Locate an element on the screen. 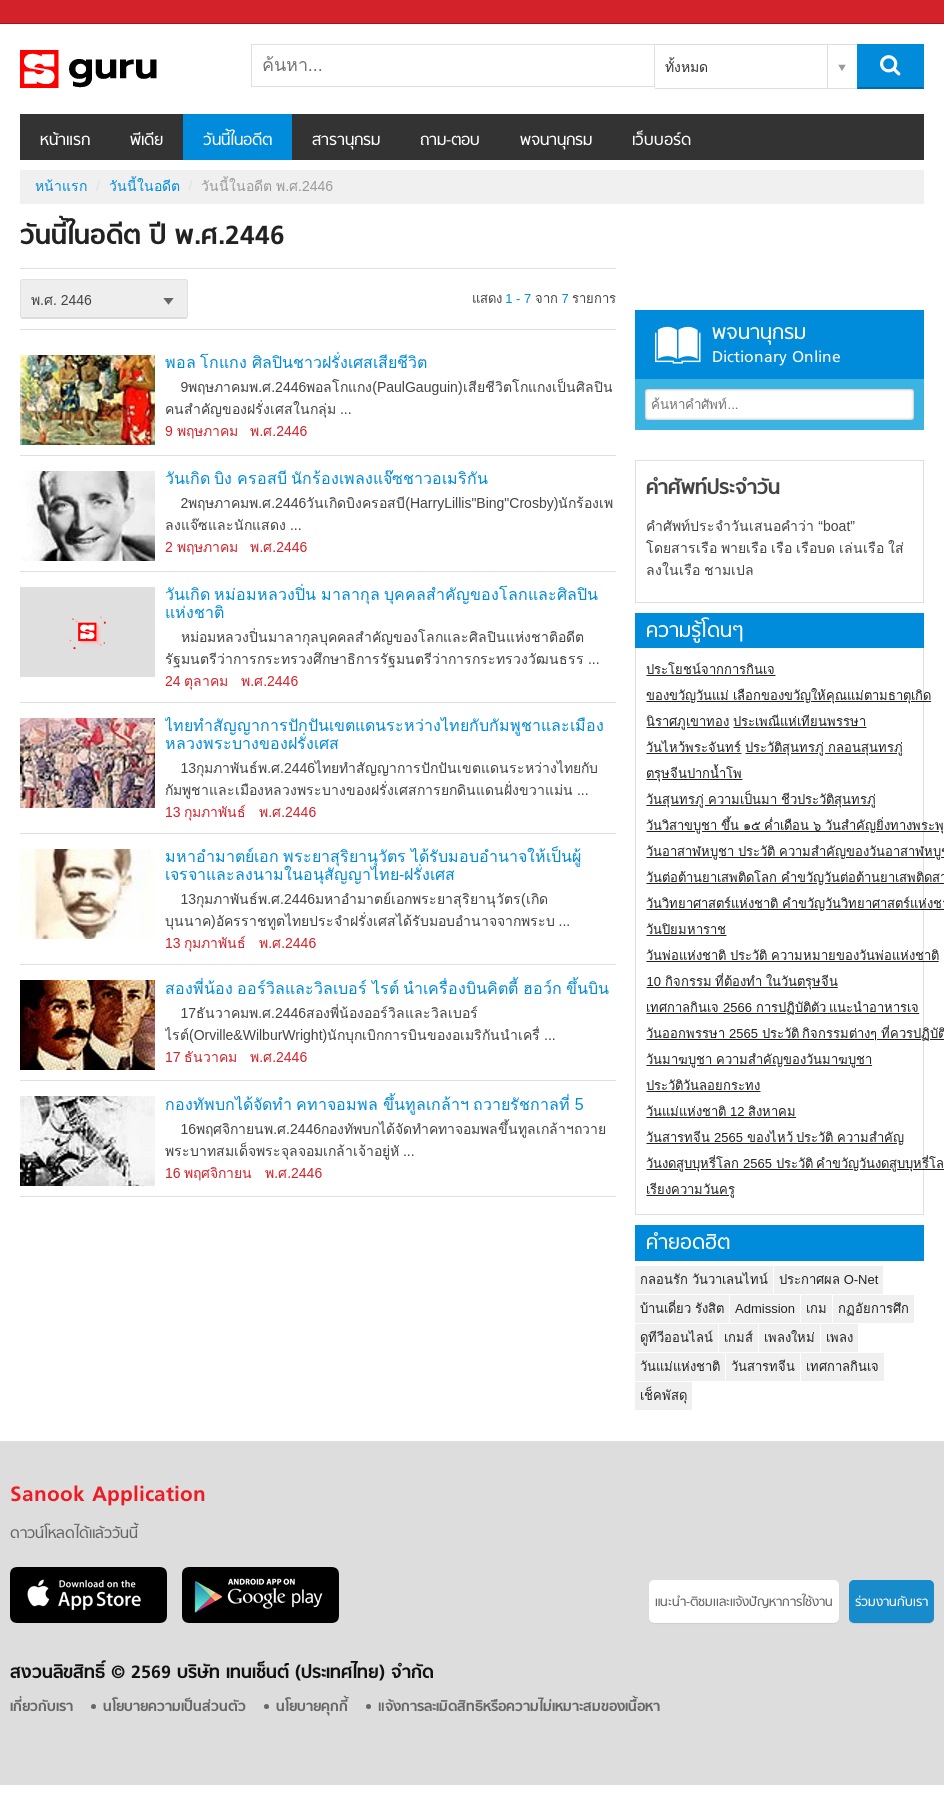 Image resolution: width=944 pixels, height=1811 pixels. เพลงใหม่ is located at coordinates (789, 1337).